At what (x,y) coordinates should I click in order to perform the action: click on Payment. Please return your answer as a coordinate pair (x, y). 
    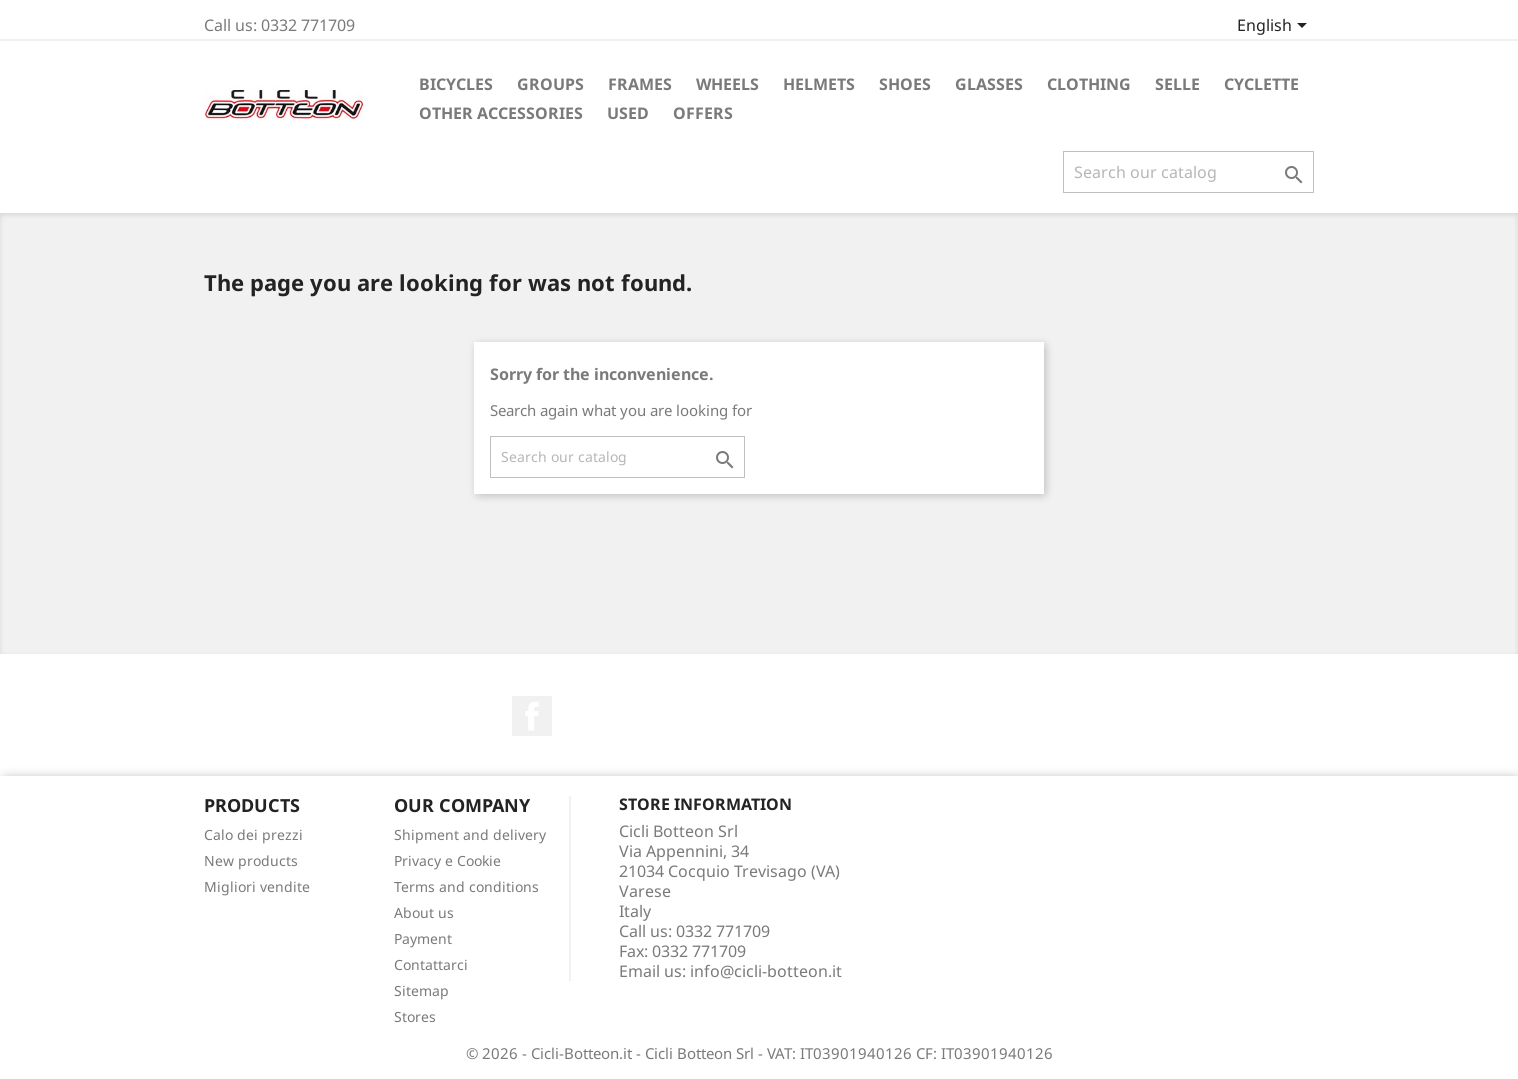
    Looking at the image, I should click on (423, 938).